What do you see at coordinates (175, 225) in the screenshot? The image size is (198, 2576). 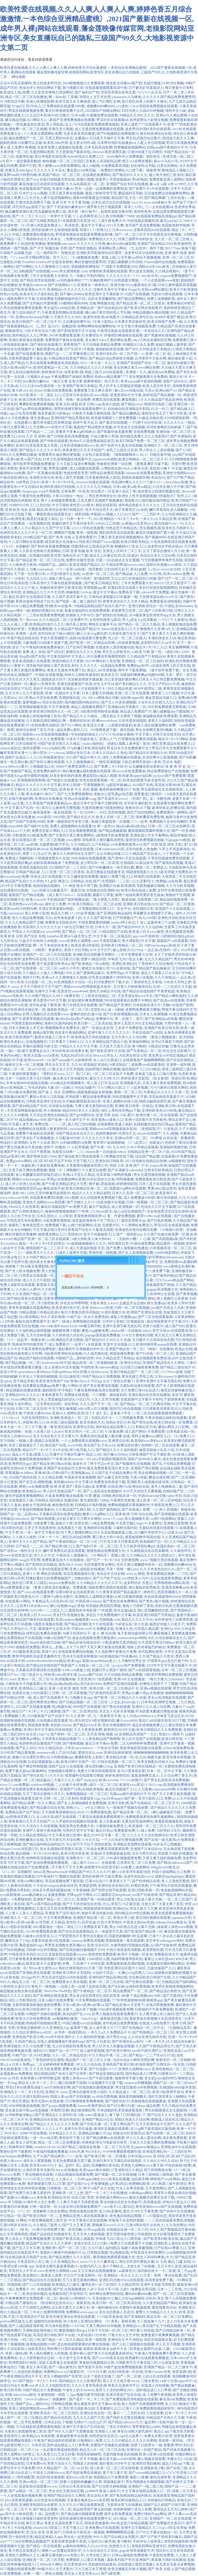 I see `韩国旅游精华指南` at bounding box center [175, 225].